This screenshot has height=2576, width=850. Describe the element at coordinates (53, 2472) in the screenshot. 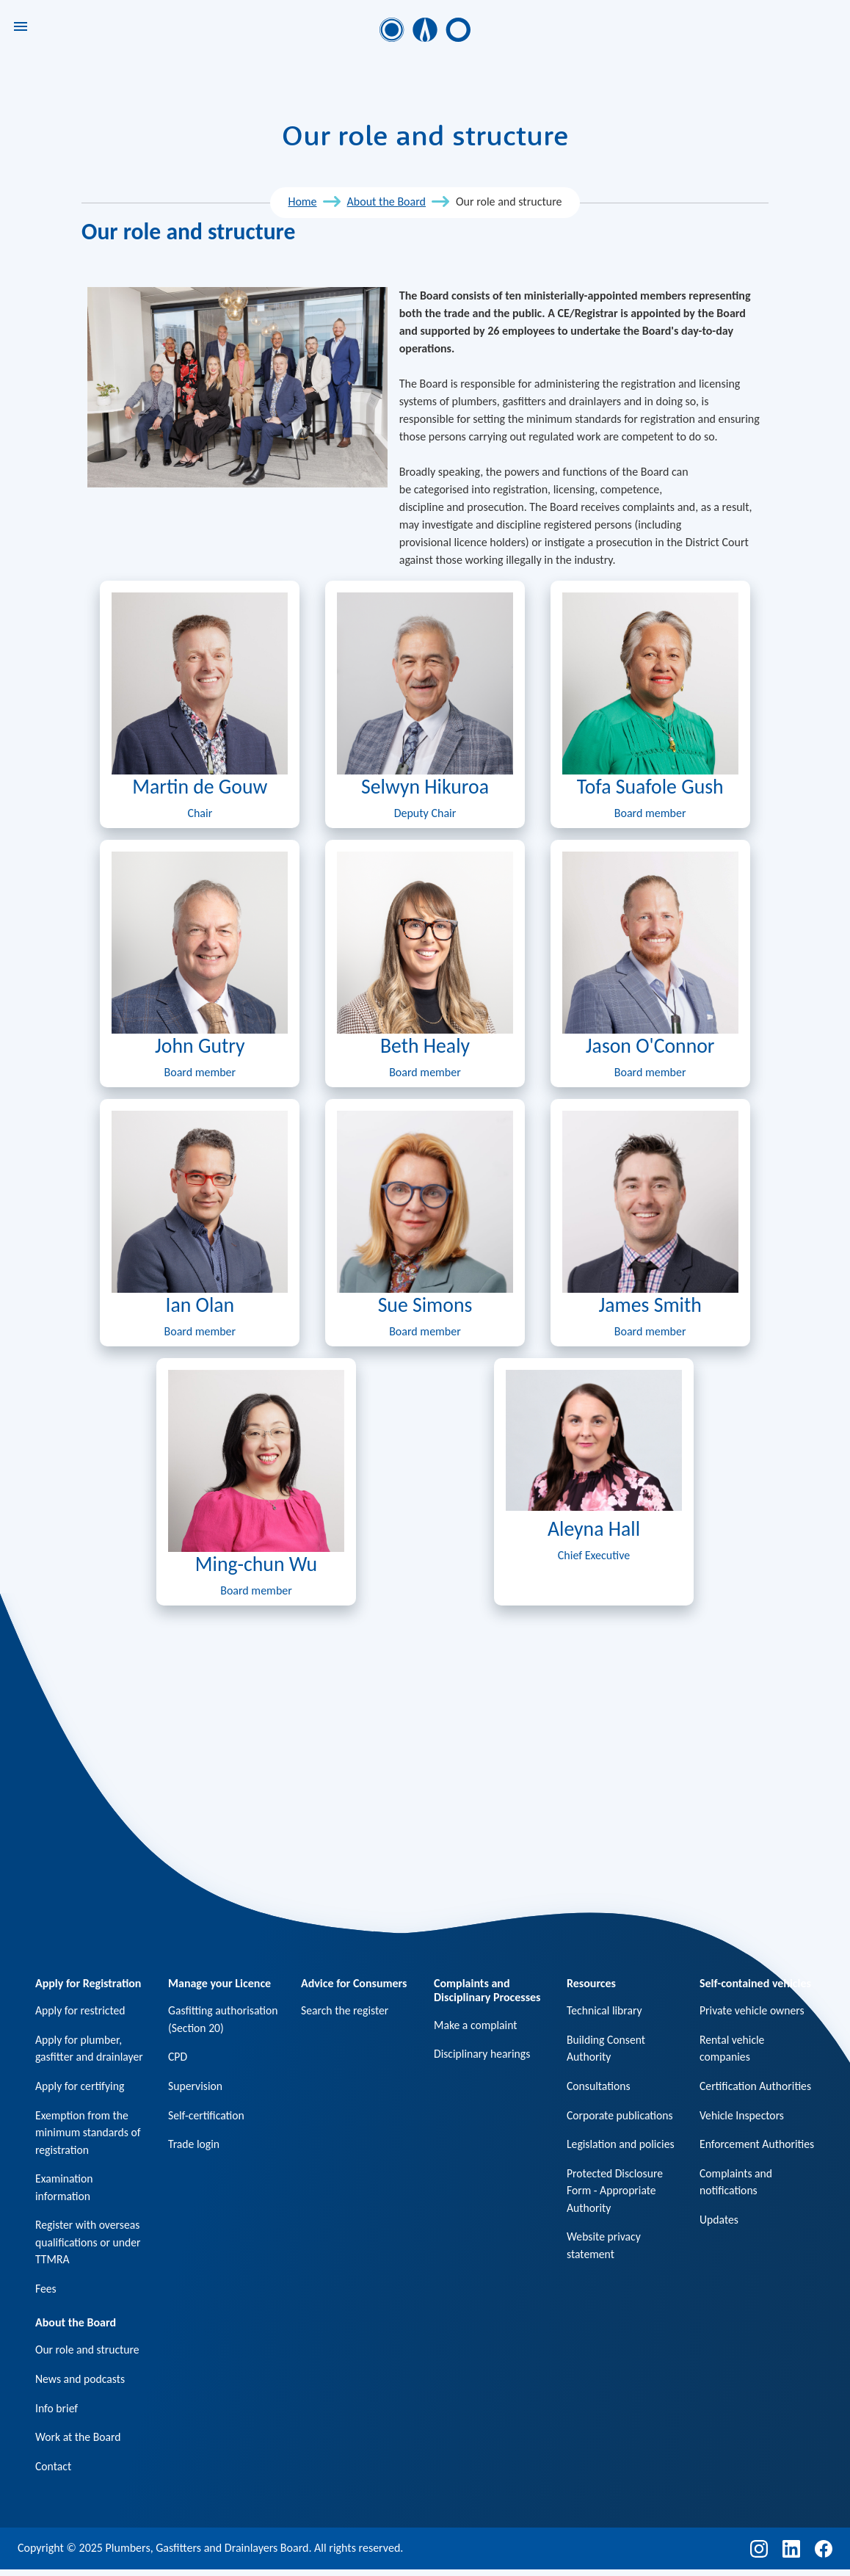

I see `Contact` at that location.